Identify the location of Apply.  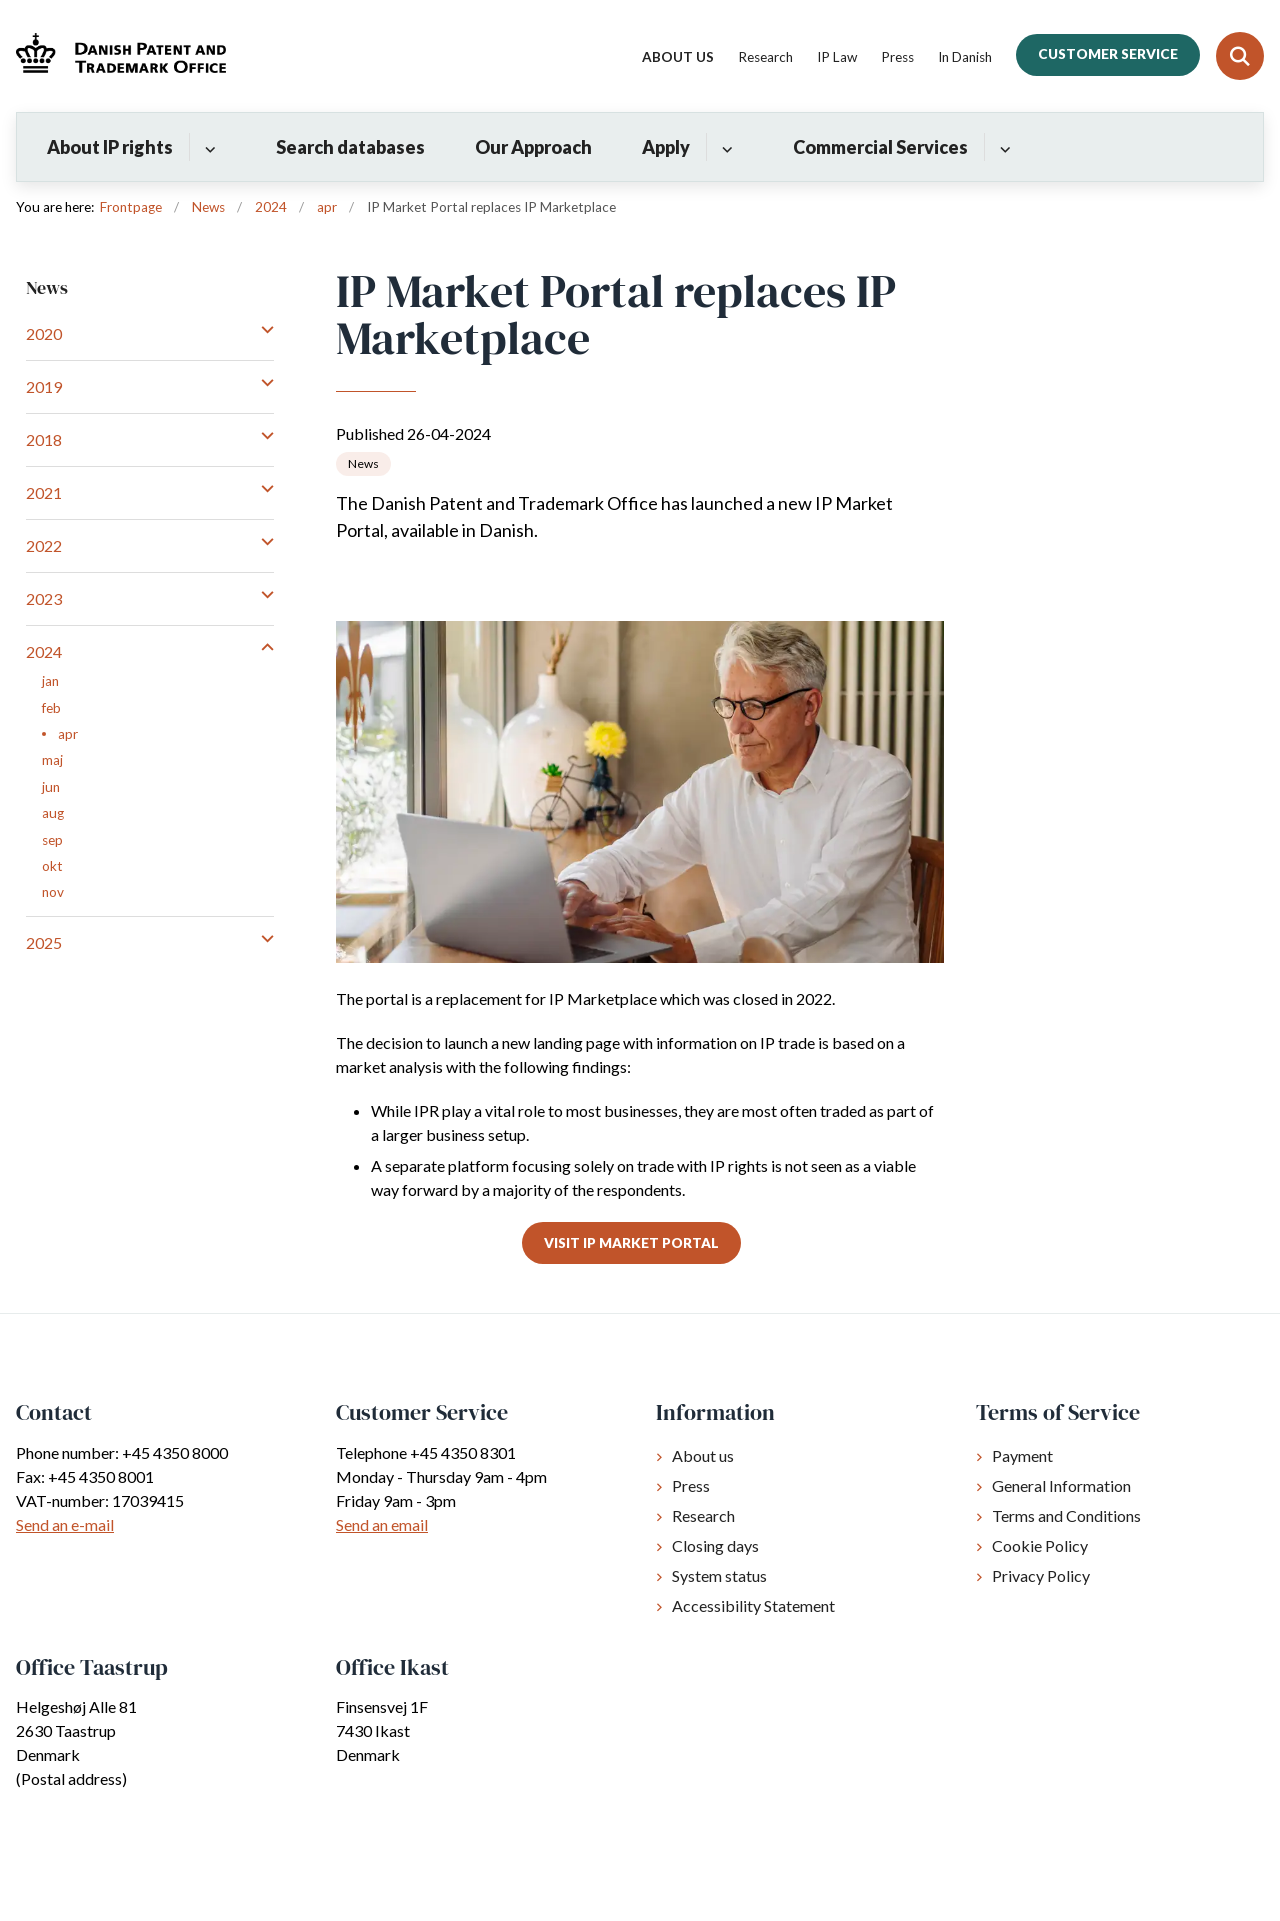
(666, 147).